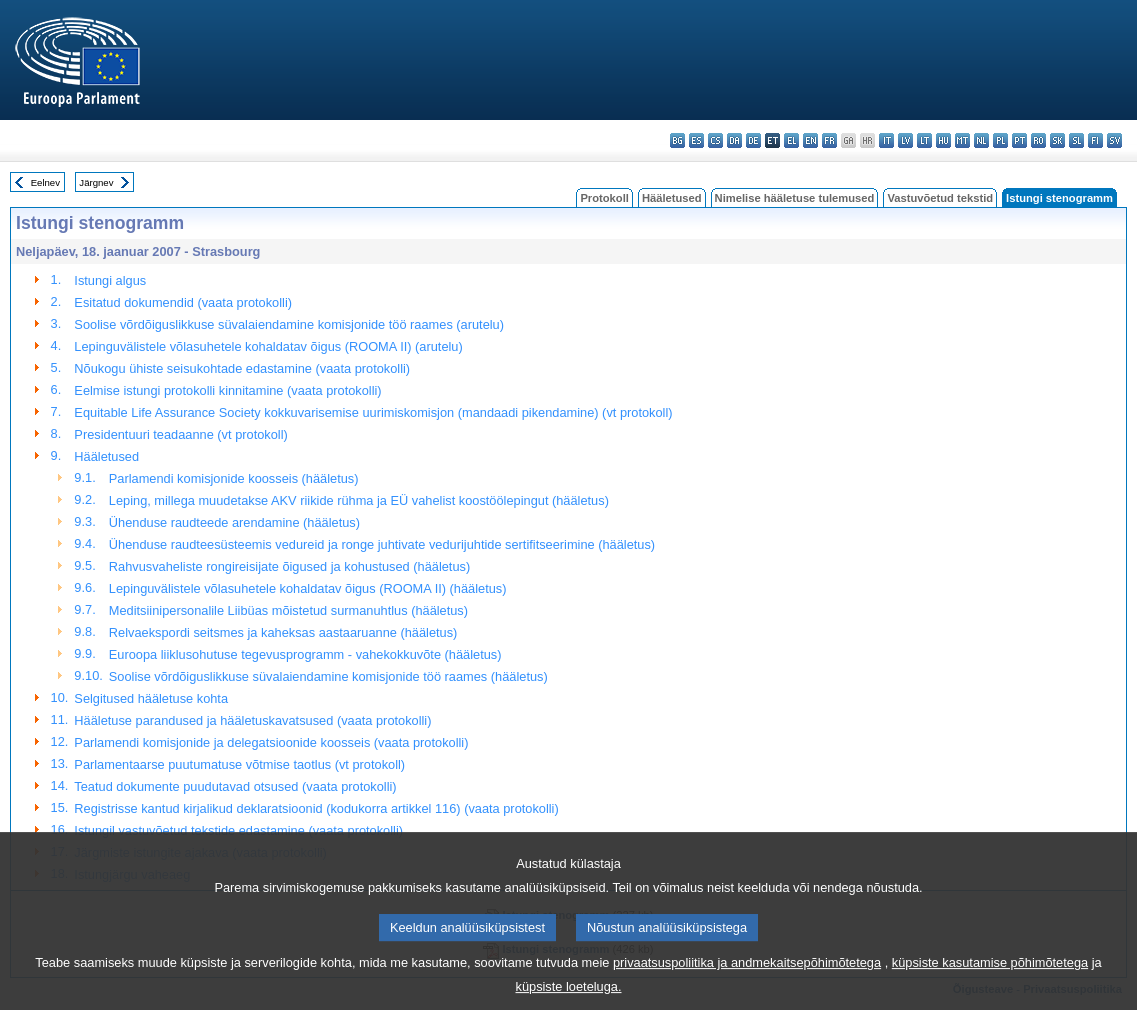  What do you see at coordinates (810, 140) in the screenshot?
I see `en - English` at bounding box center [810, 140].